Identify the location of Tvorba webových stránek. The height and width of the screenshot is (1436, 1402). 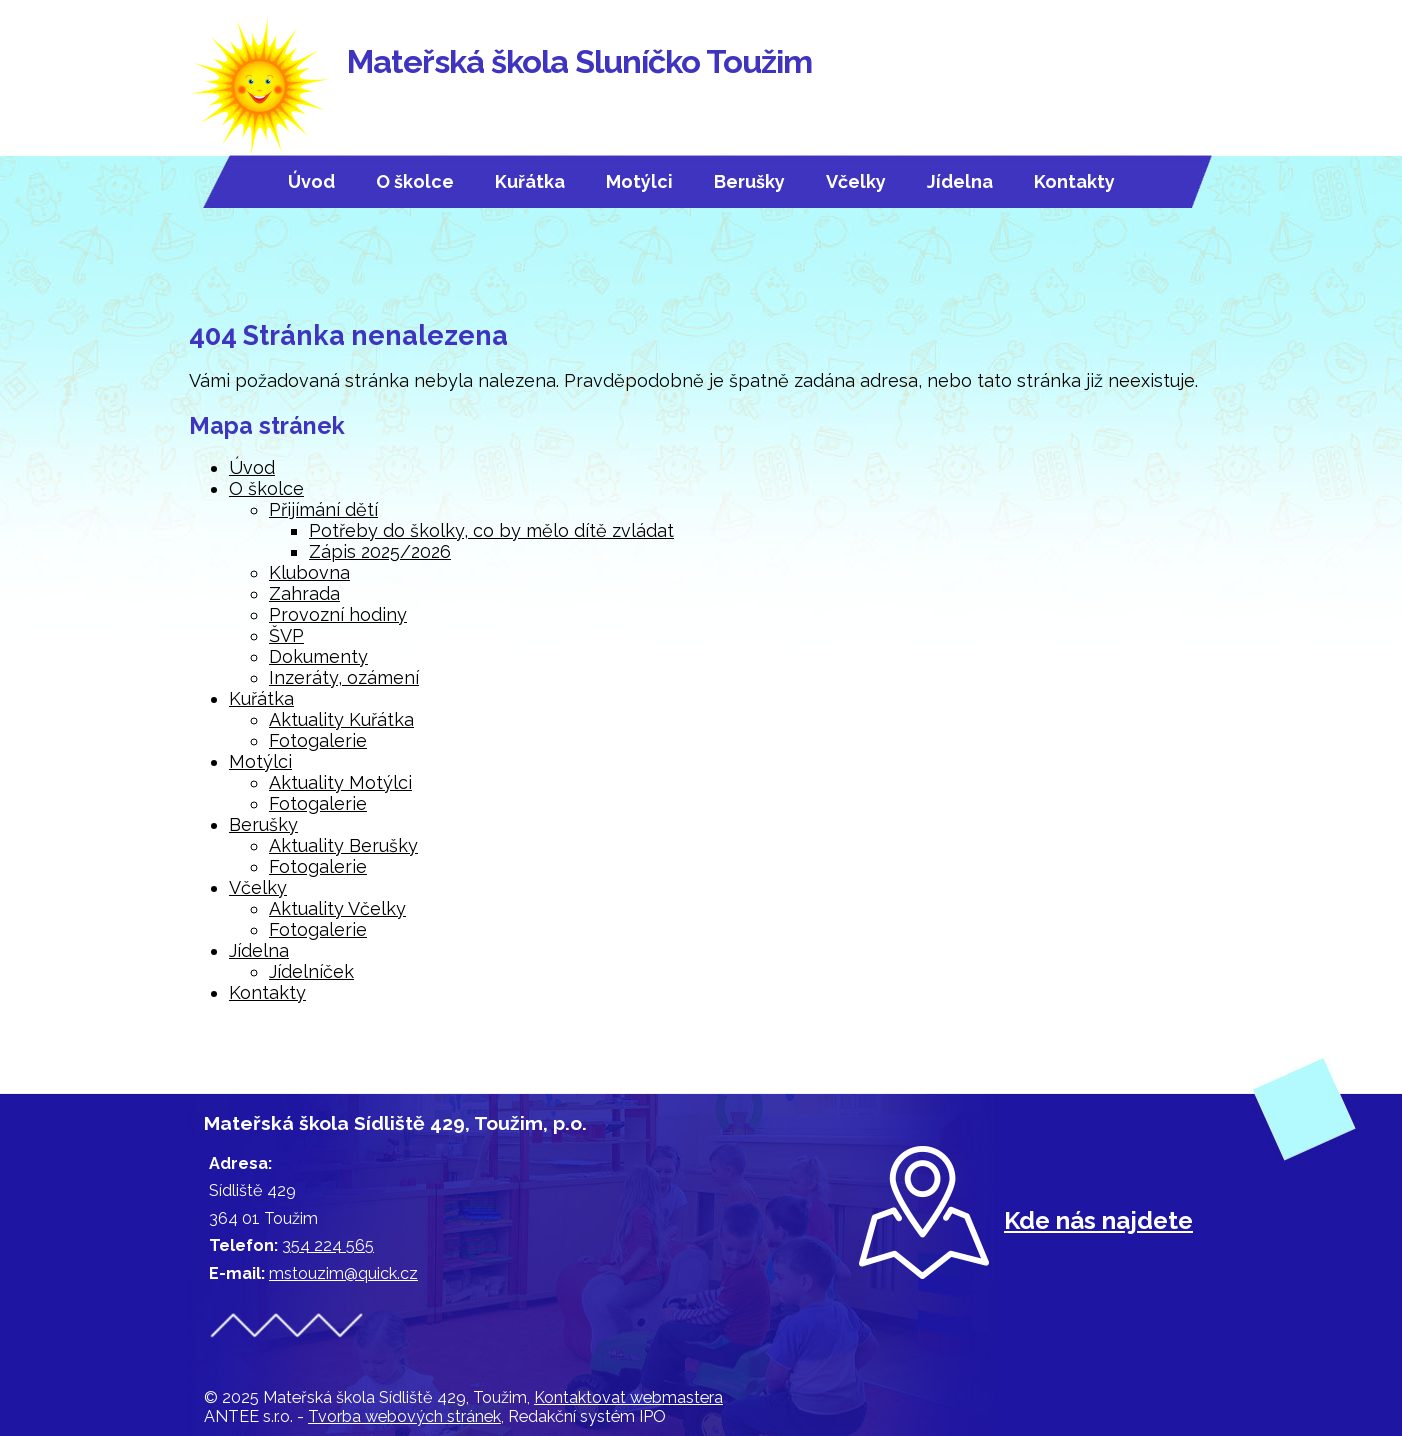
(404, 1416).